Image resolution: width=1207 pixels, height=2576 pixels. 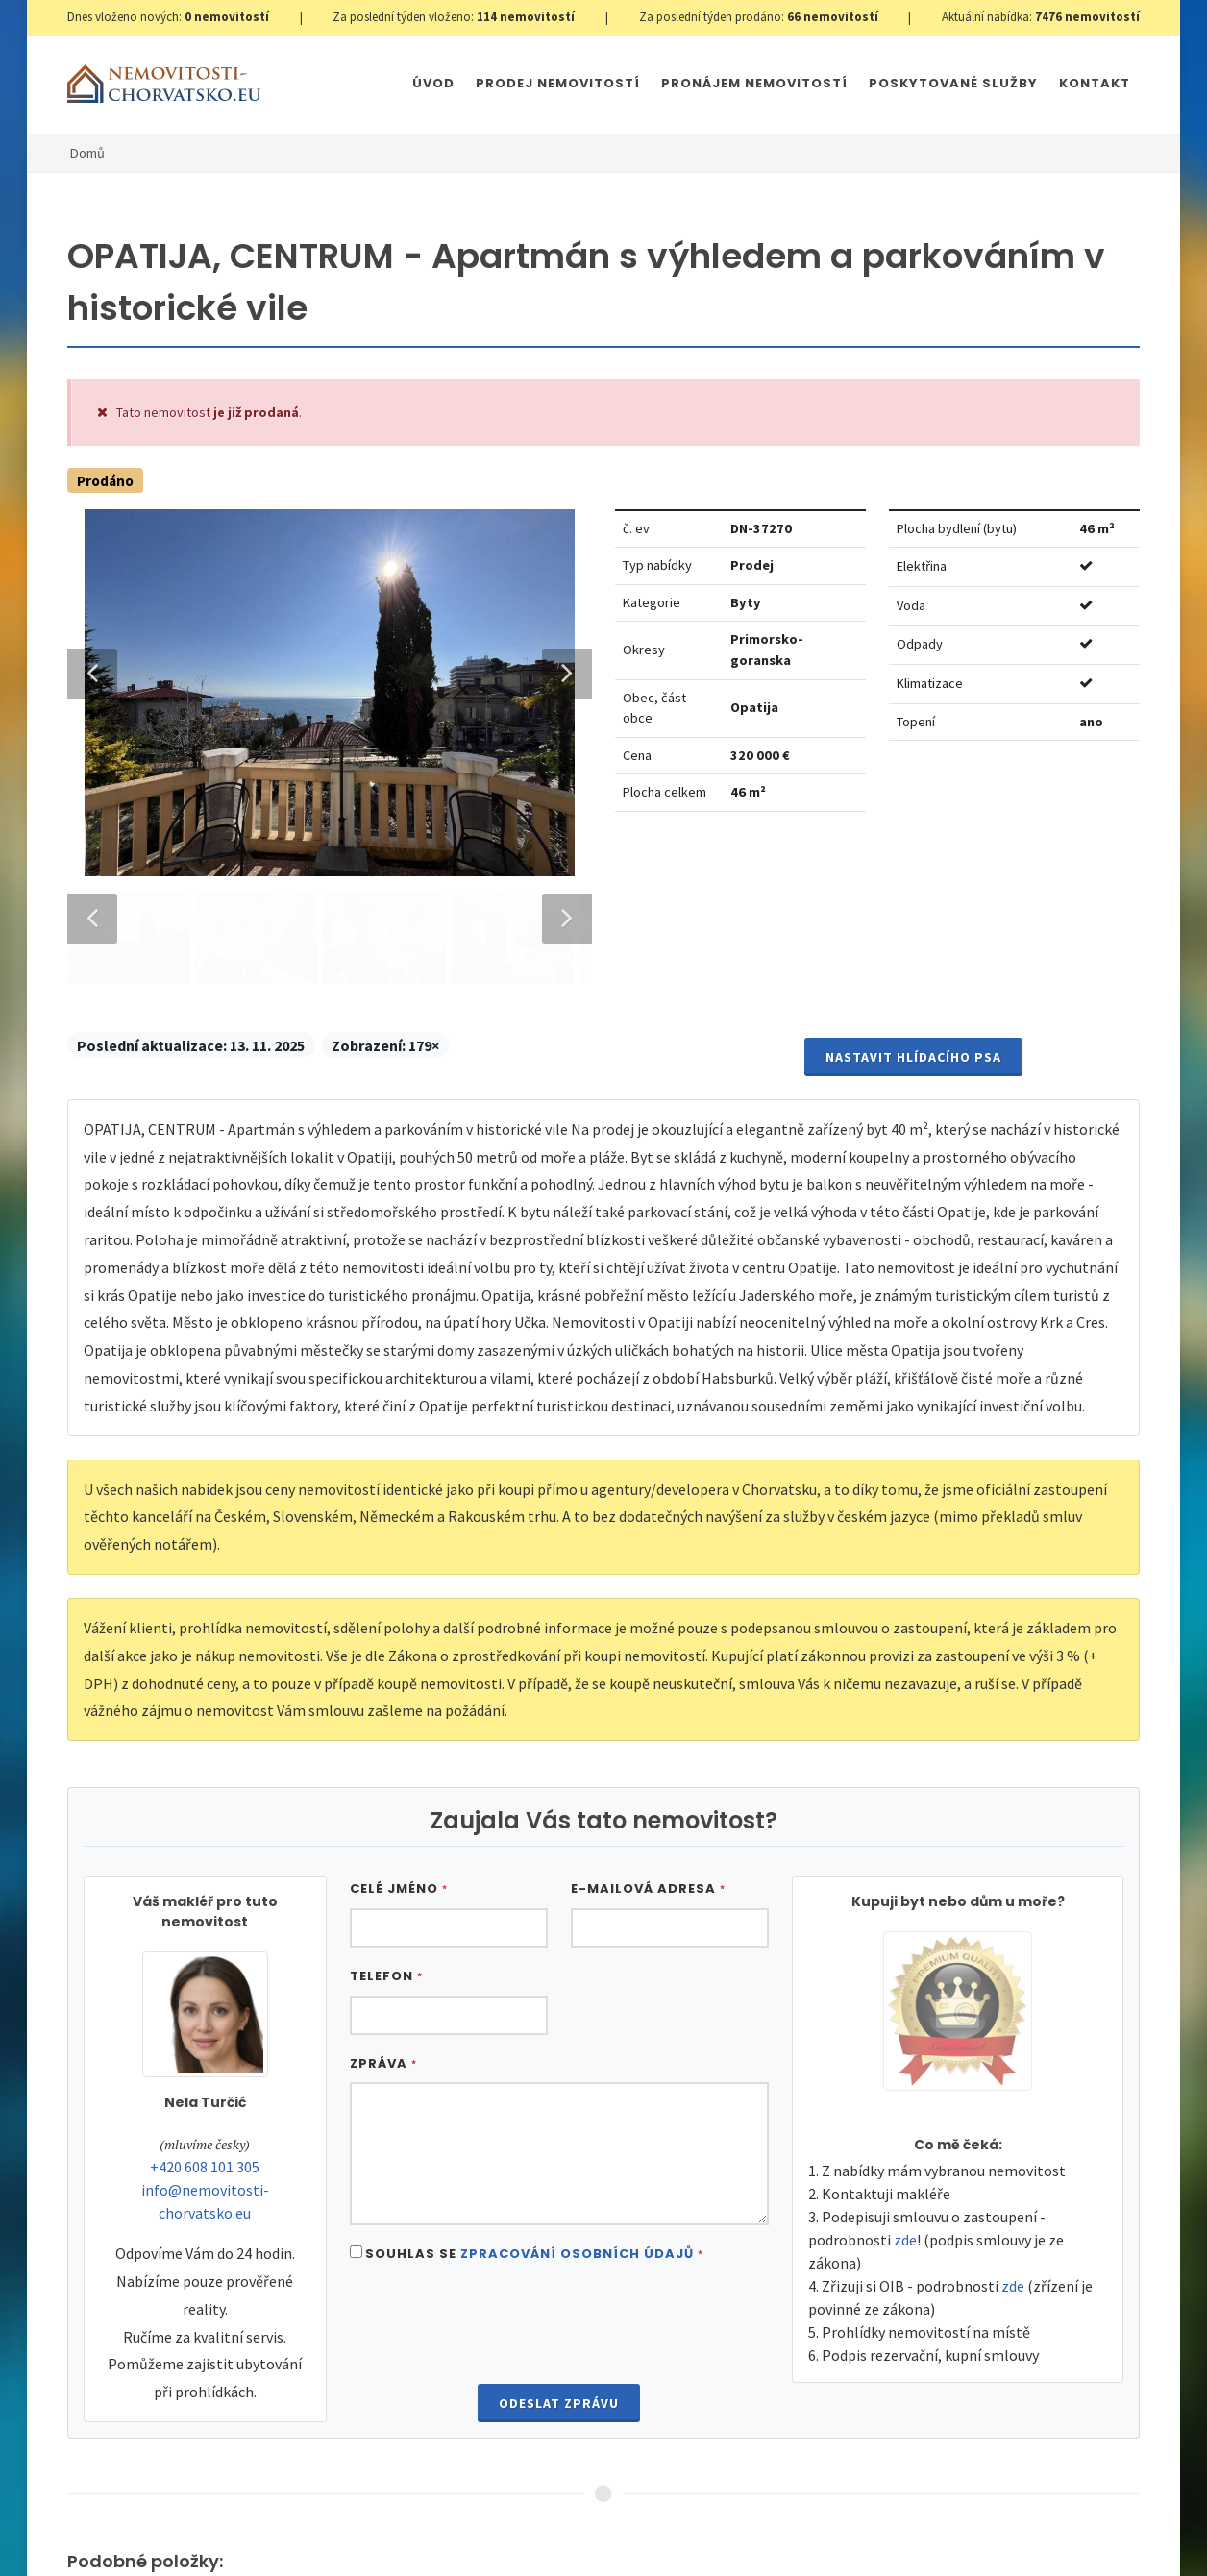 I want to click on GDPR, so click(x=293, y=2520).